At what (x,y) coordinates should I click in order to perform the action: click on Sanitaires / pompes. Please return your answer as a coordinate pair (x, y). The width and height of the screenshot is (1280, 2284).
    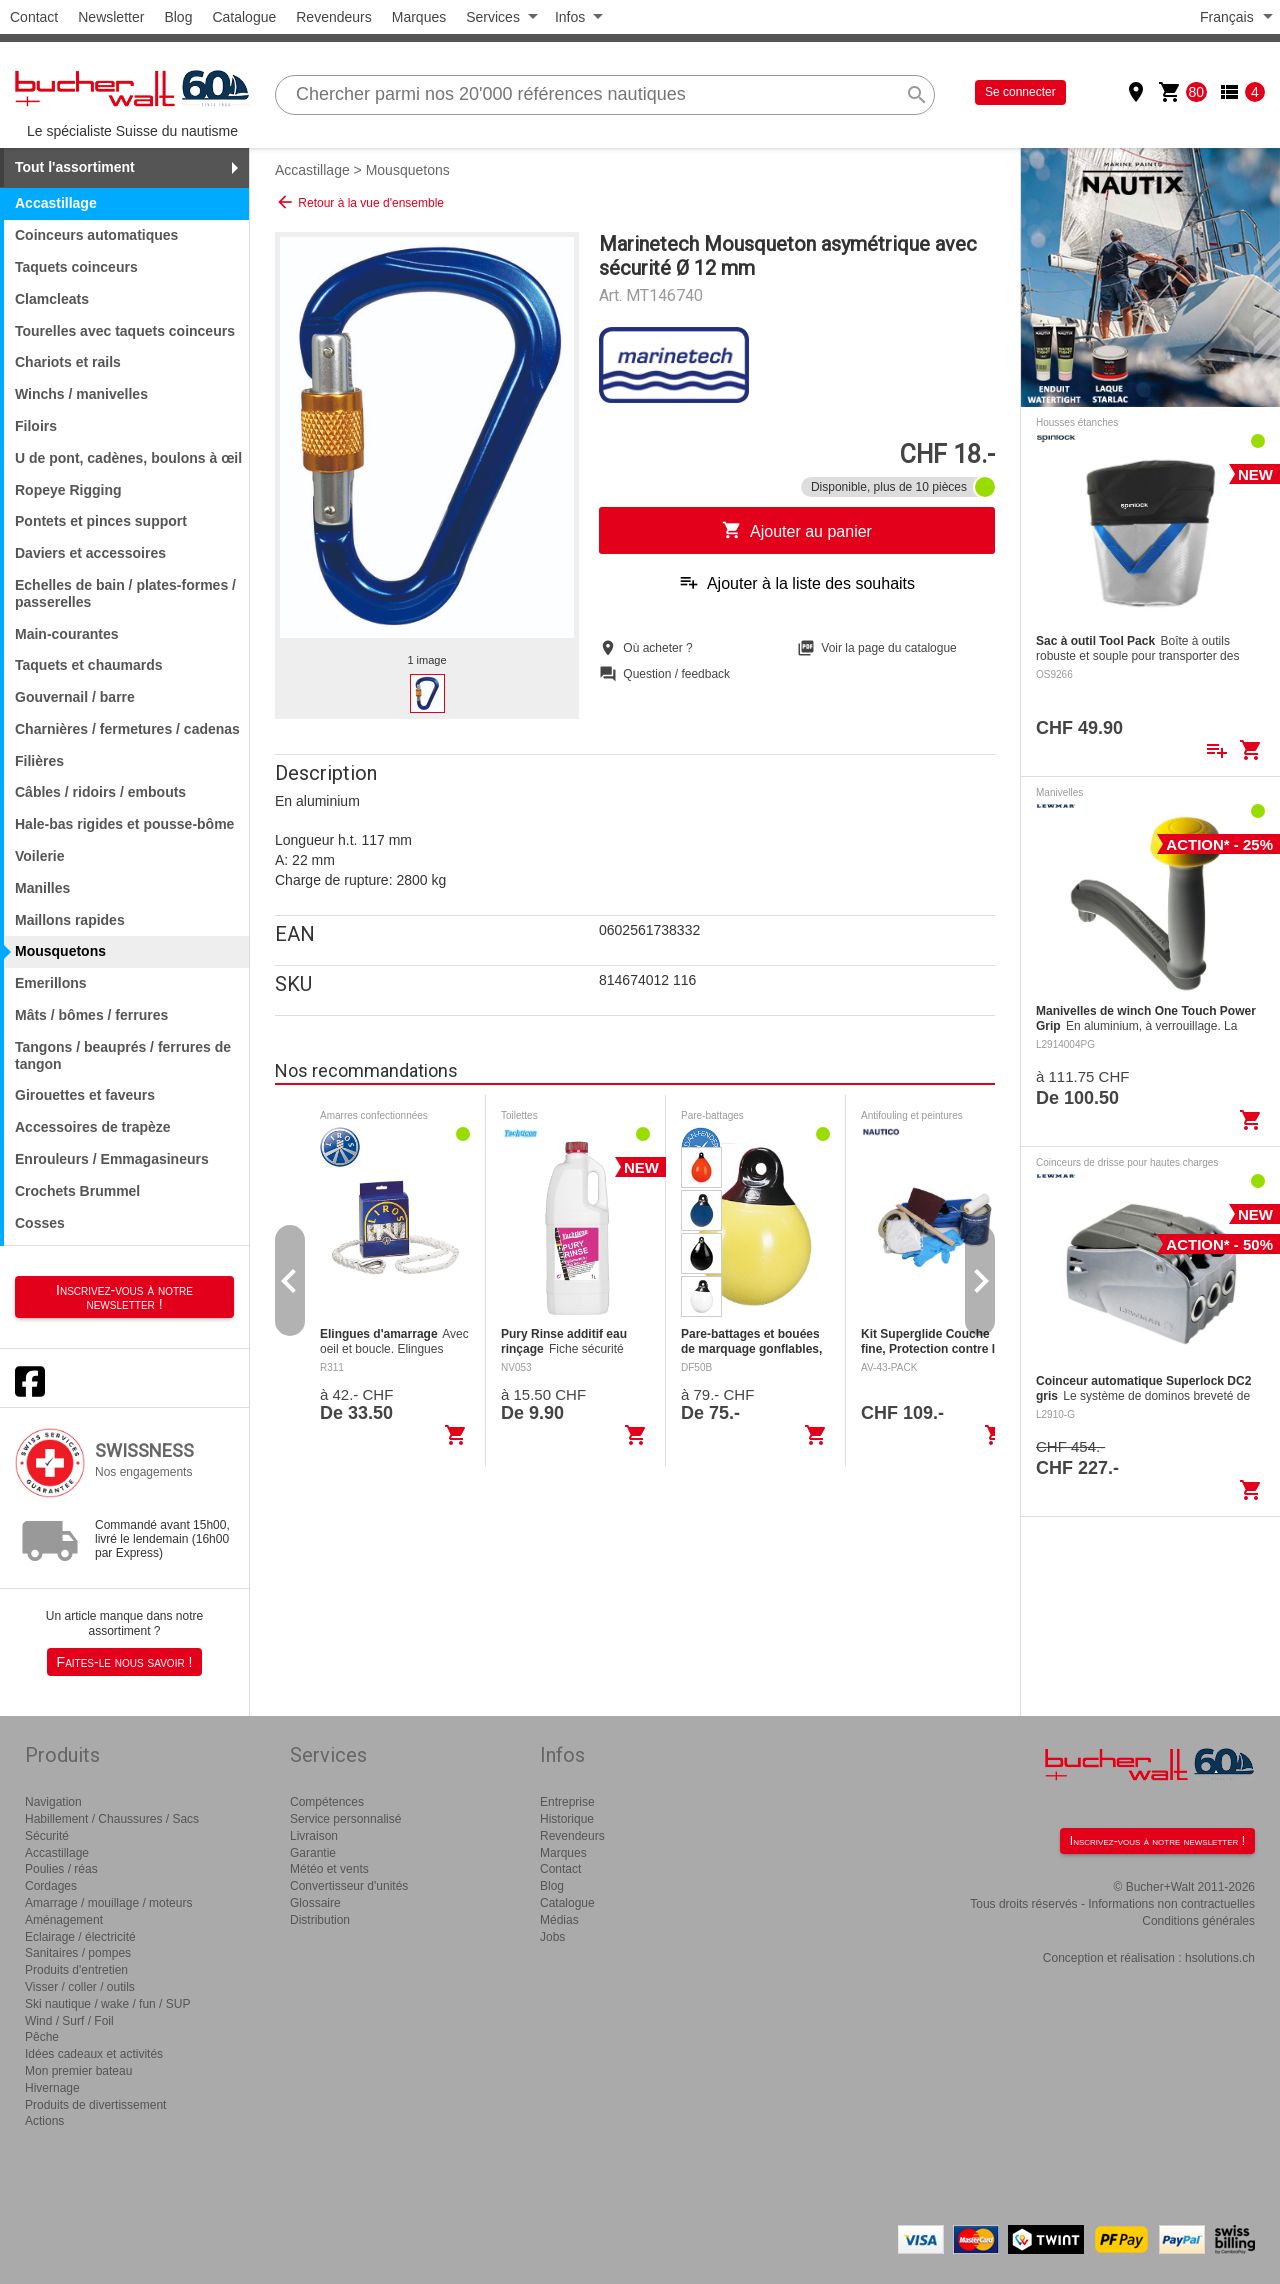
    Looking at the image, I should click on (78, 1953).